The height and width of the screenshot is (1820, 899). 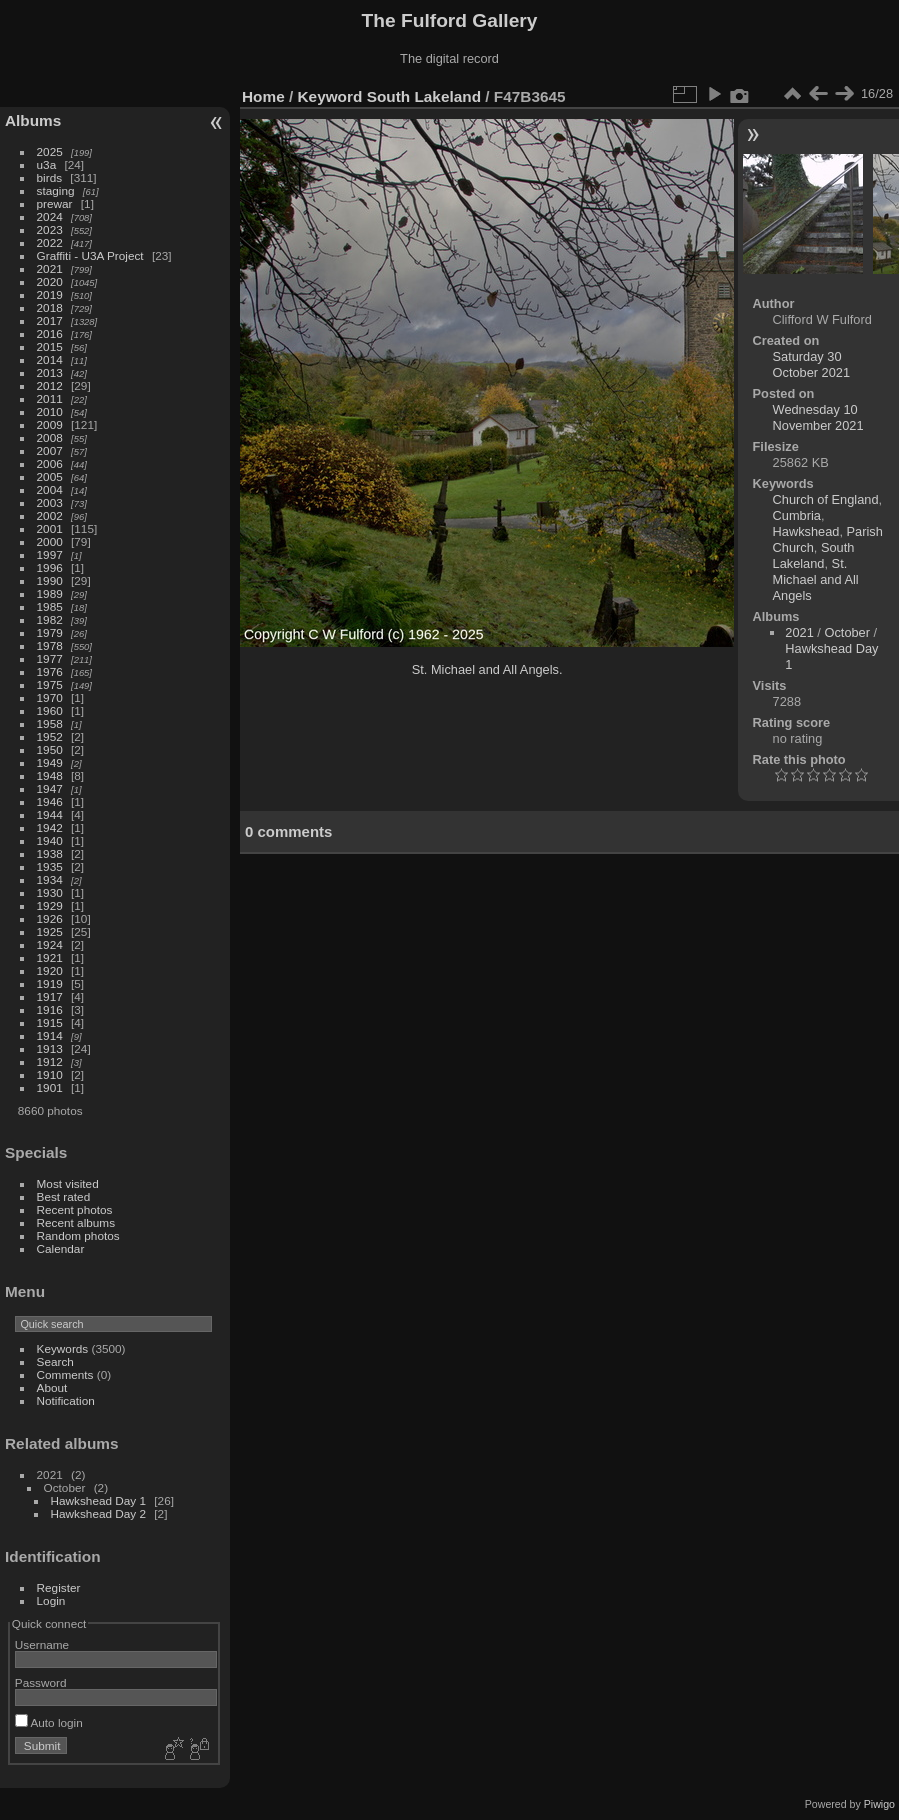 What do you see at coordinates (50, 853) in the screenshot?
I see `1938` at bounding box center [50, 853].